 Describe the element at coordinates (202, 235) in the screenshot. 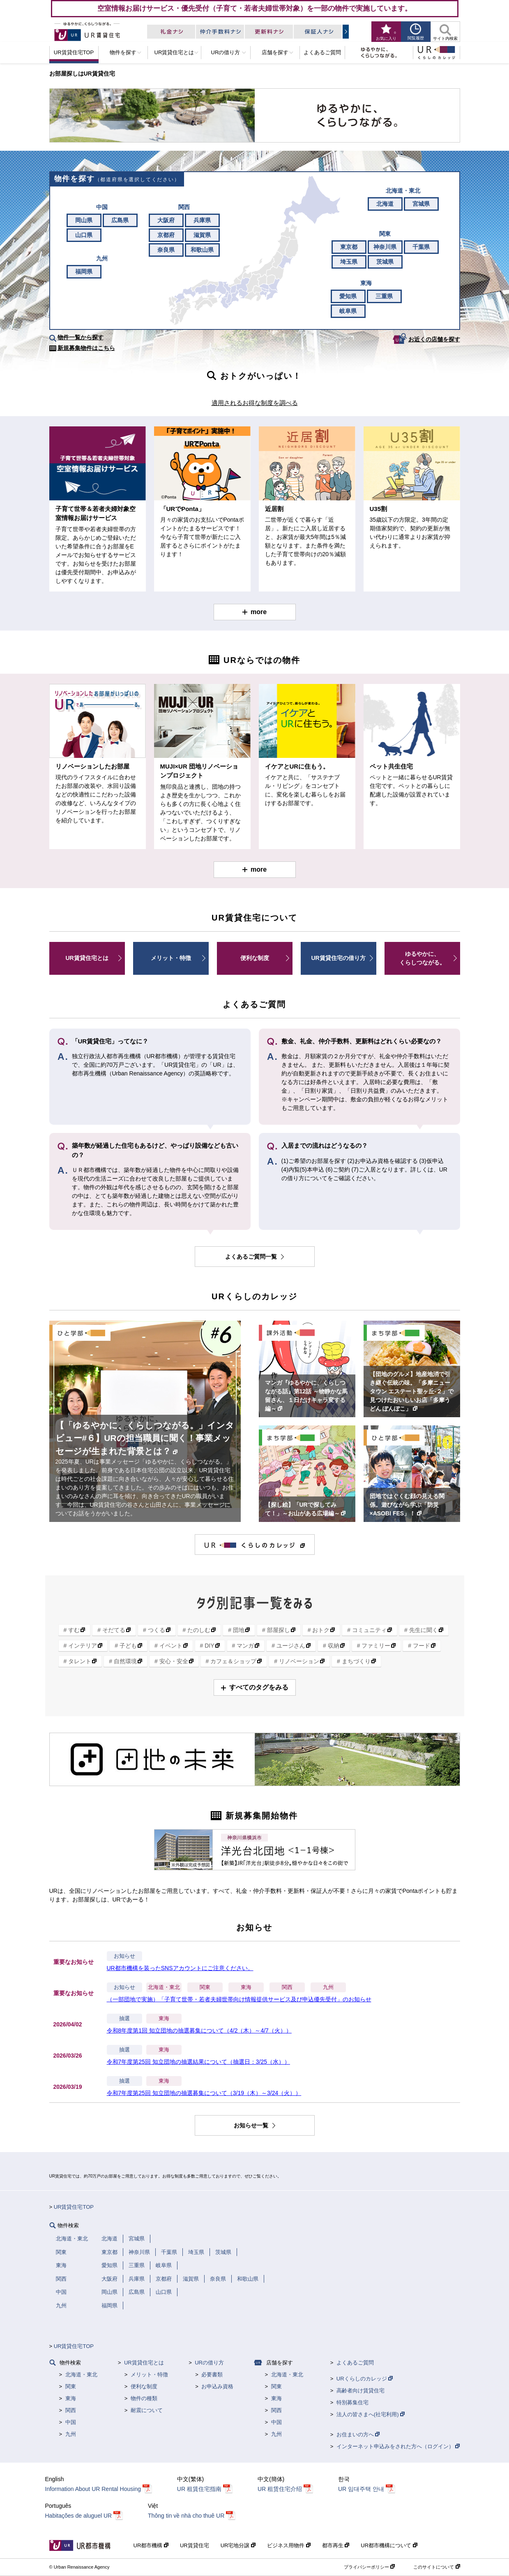

I see `滋賀県` at that location.